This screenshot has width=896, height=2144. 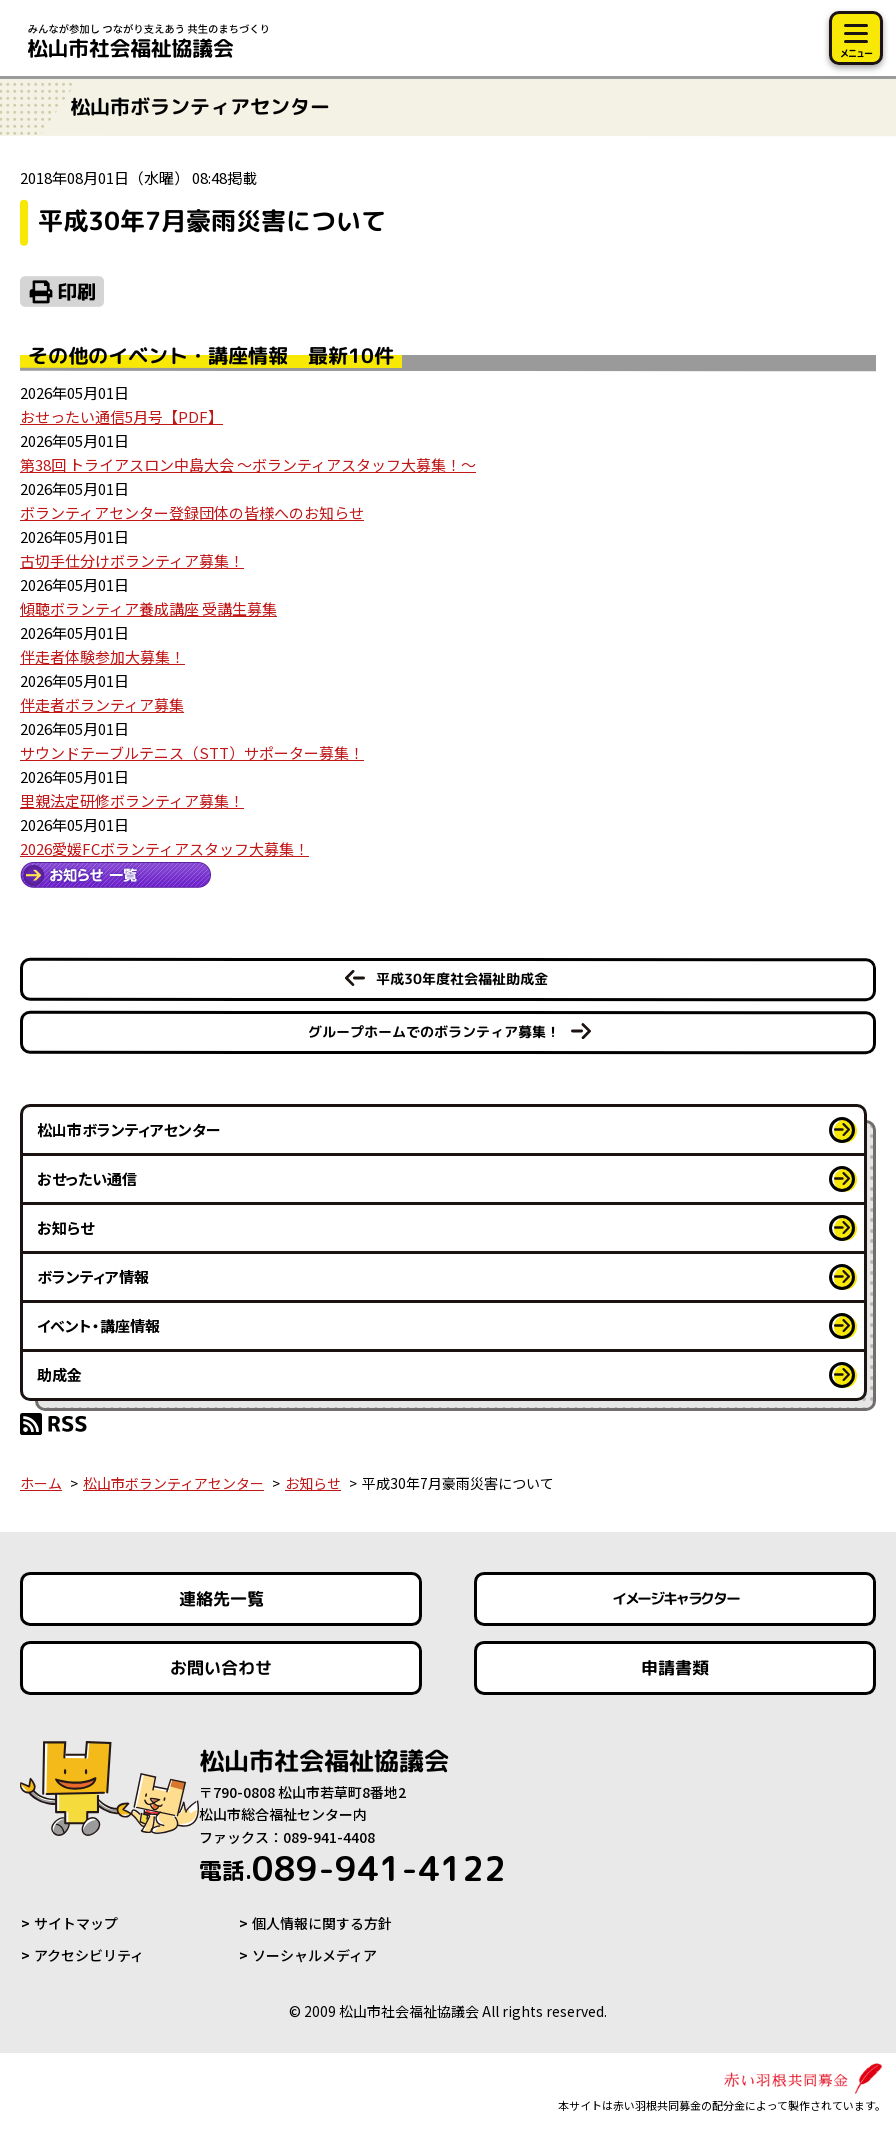 I want to click on 助成金, so click(x=59, y=1374).